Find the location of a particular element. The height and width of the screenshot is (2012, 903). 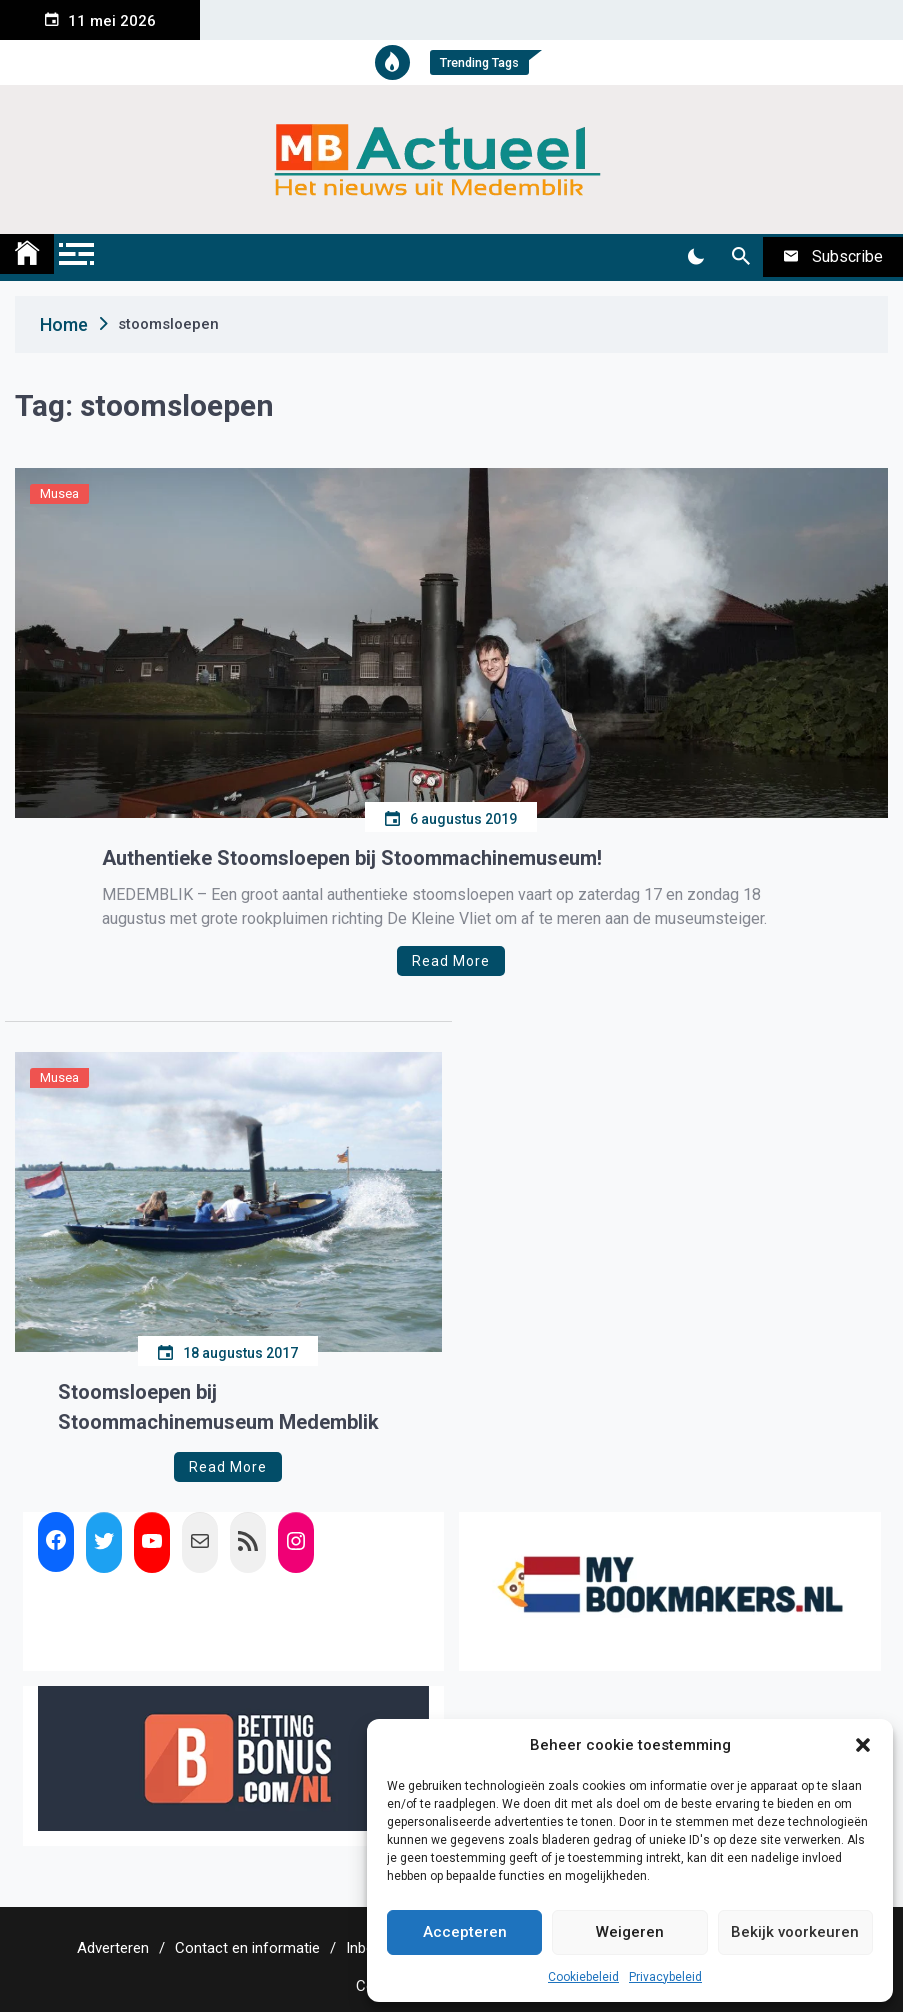

Musea is located at coordinates (59, 493).